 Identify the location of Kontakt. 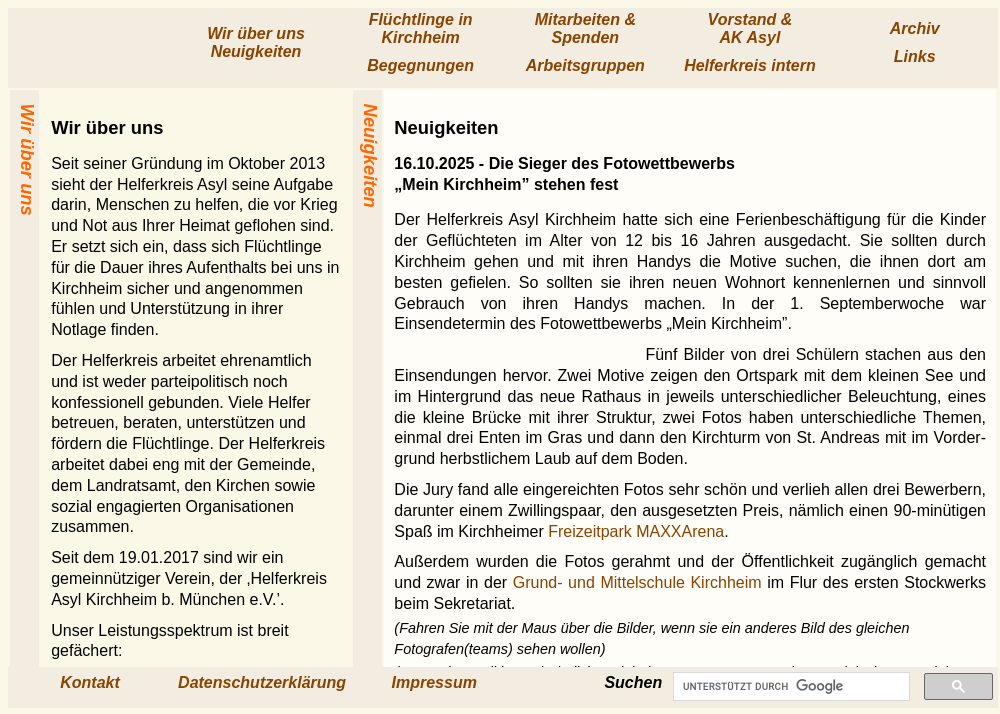
(90, 682).